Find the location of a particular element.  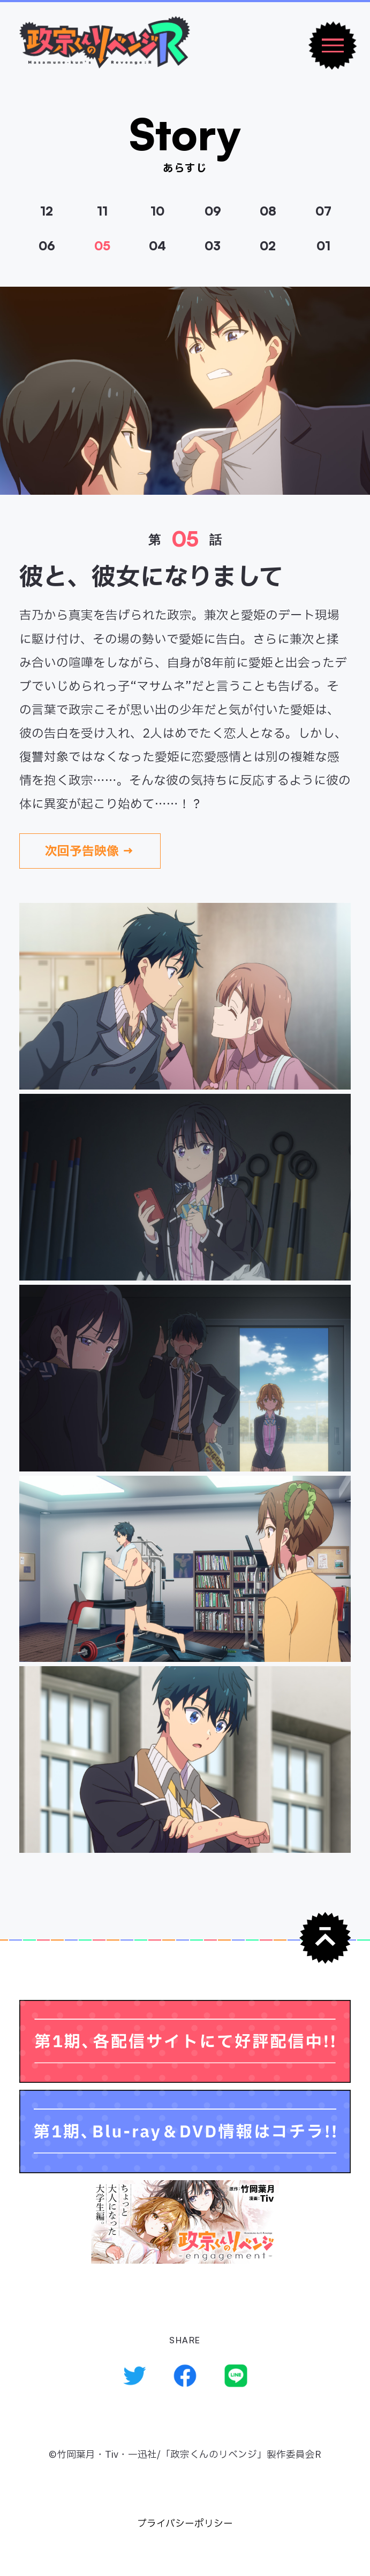

12 is located at coordinates (46, 210).